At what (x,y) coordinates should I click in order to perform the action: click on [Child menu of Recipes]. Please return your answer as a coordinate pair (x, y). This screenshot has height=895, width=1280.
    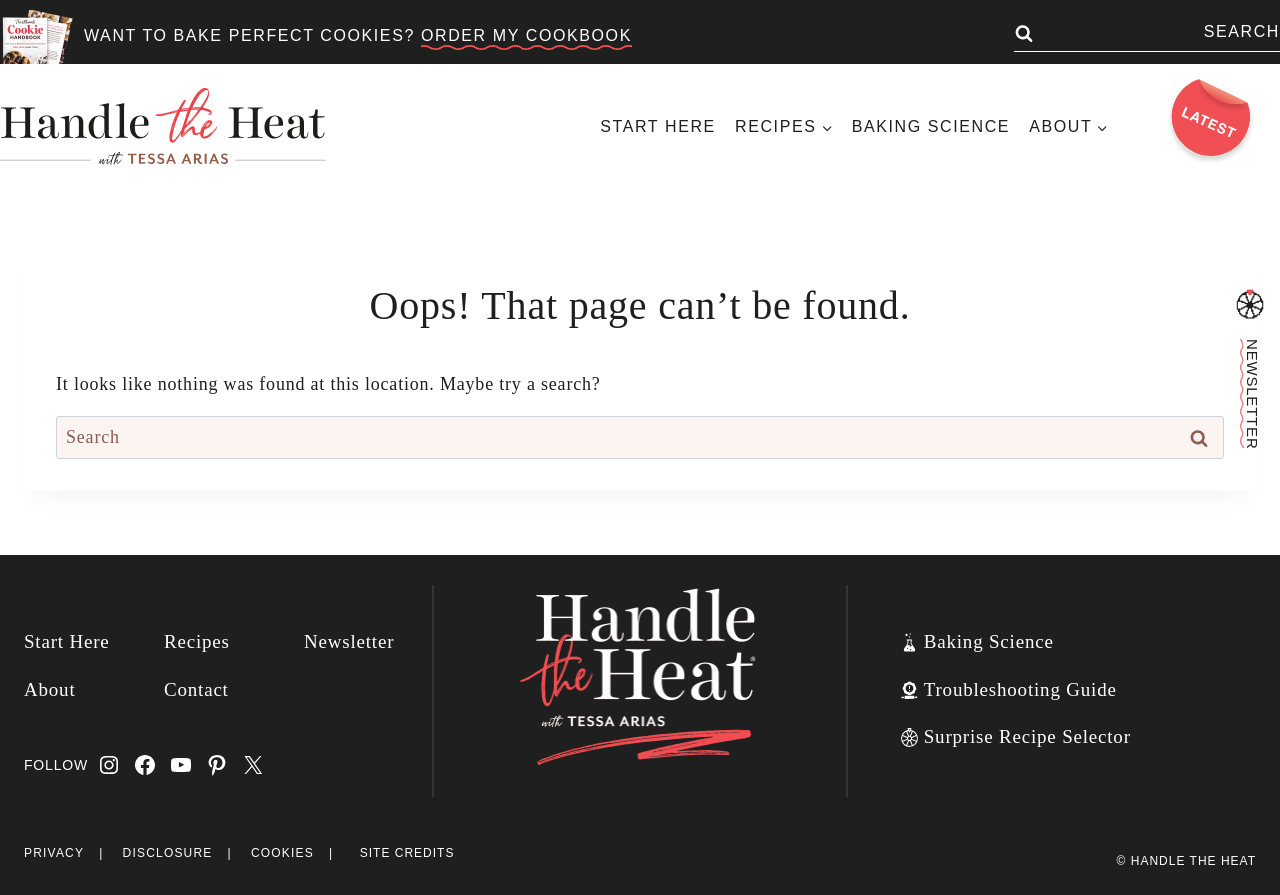
    Looking at the image, I should click on (783, 126).